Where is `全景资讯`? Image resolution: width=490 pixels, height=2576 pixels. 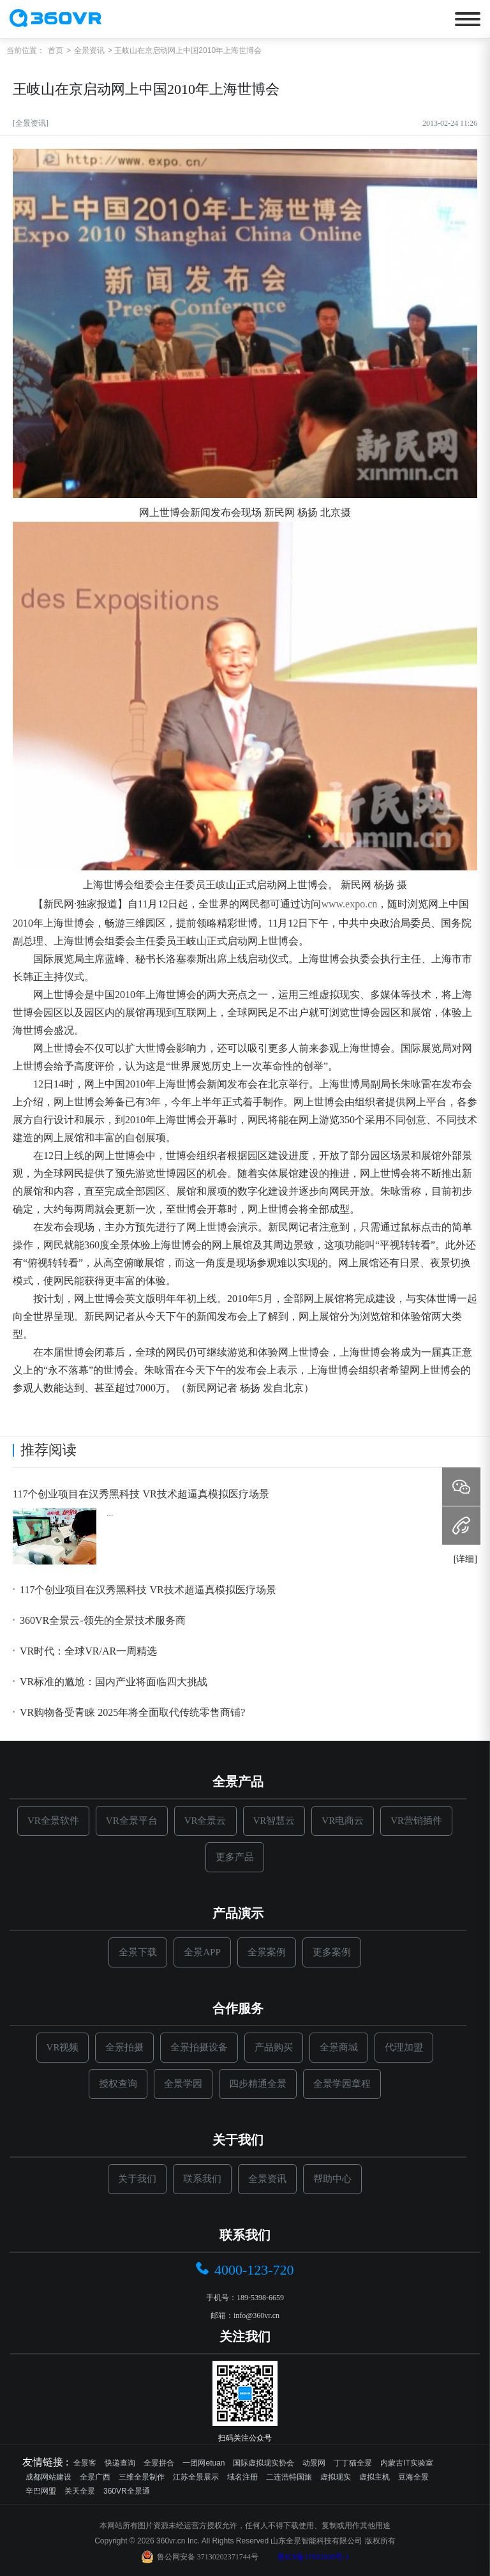 全景资讯 is located at coordinates (89, 50).